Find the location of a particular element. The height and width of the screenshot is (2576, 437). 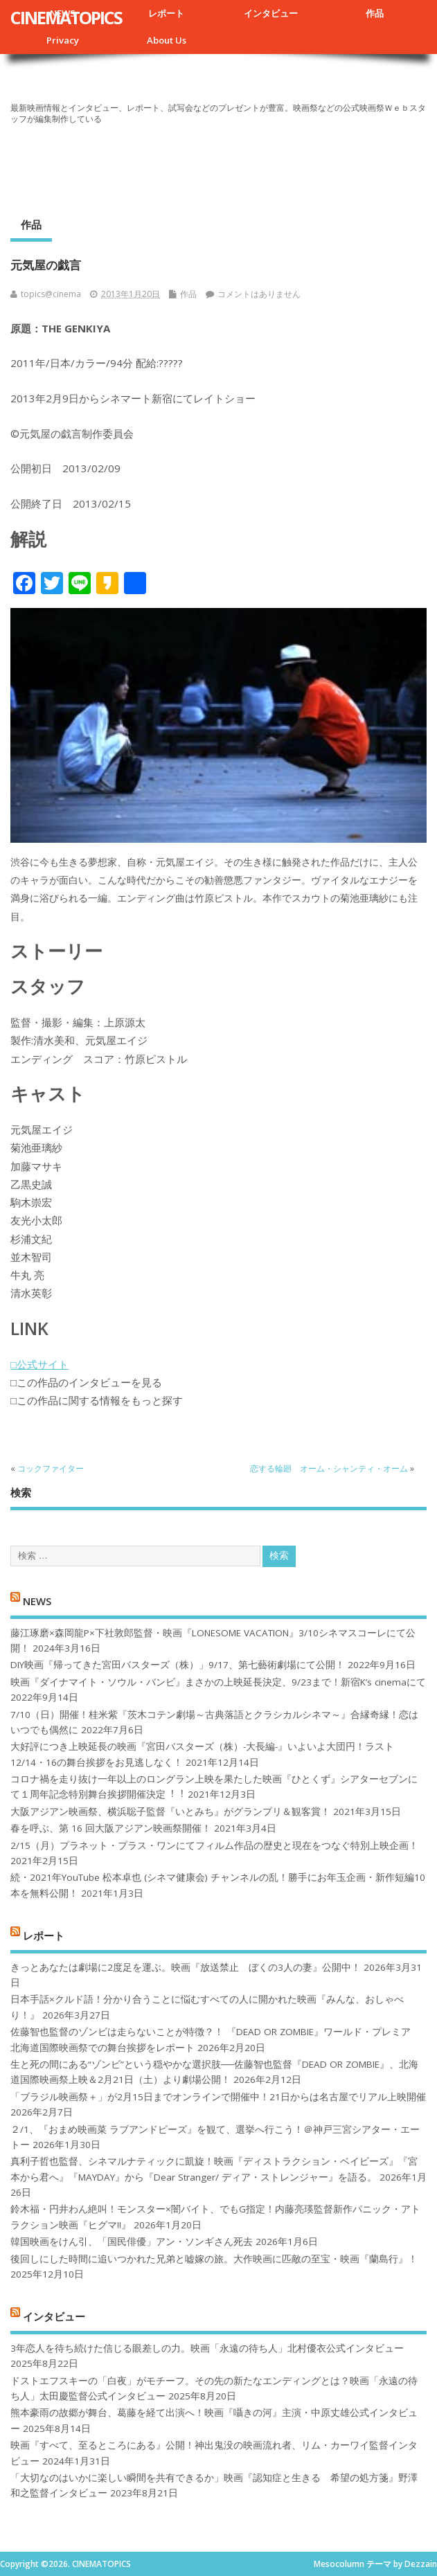

CINEMATOPICS is located at coordinates (66, 17).